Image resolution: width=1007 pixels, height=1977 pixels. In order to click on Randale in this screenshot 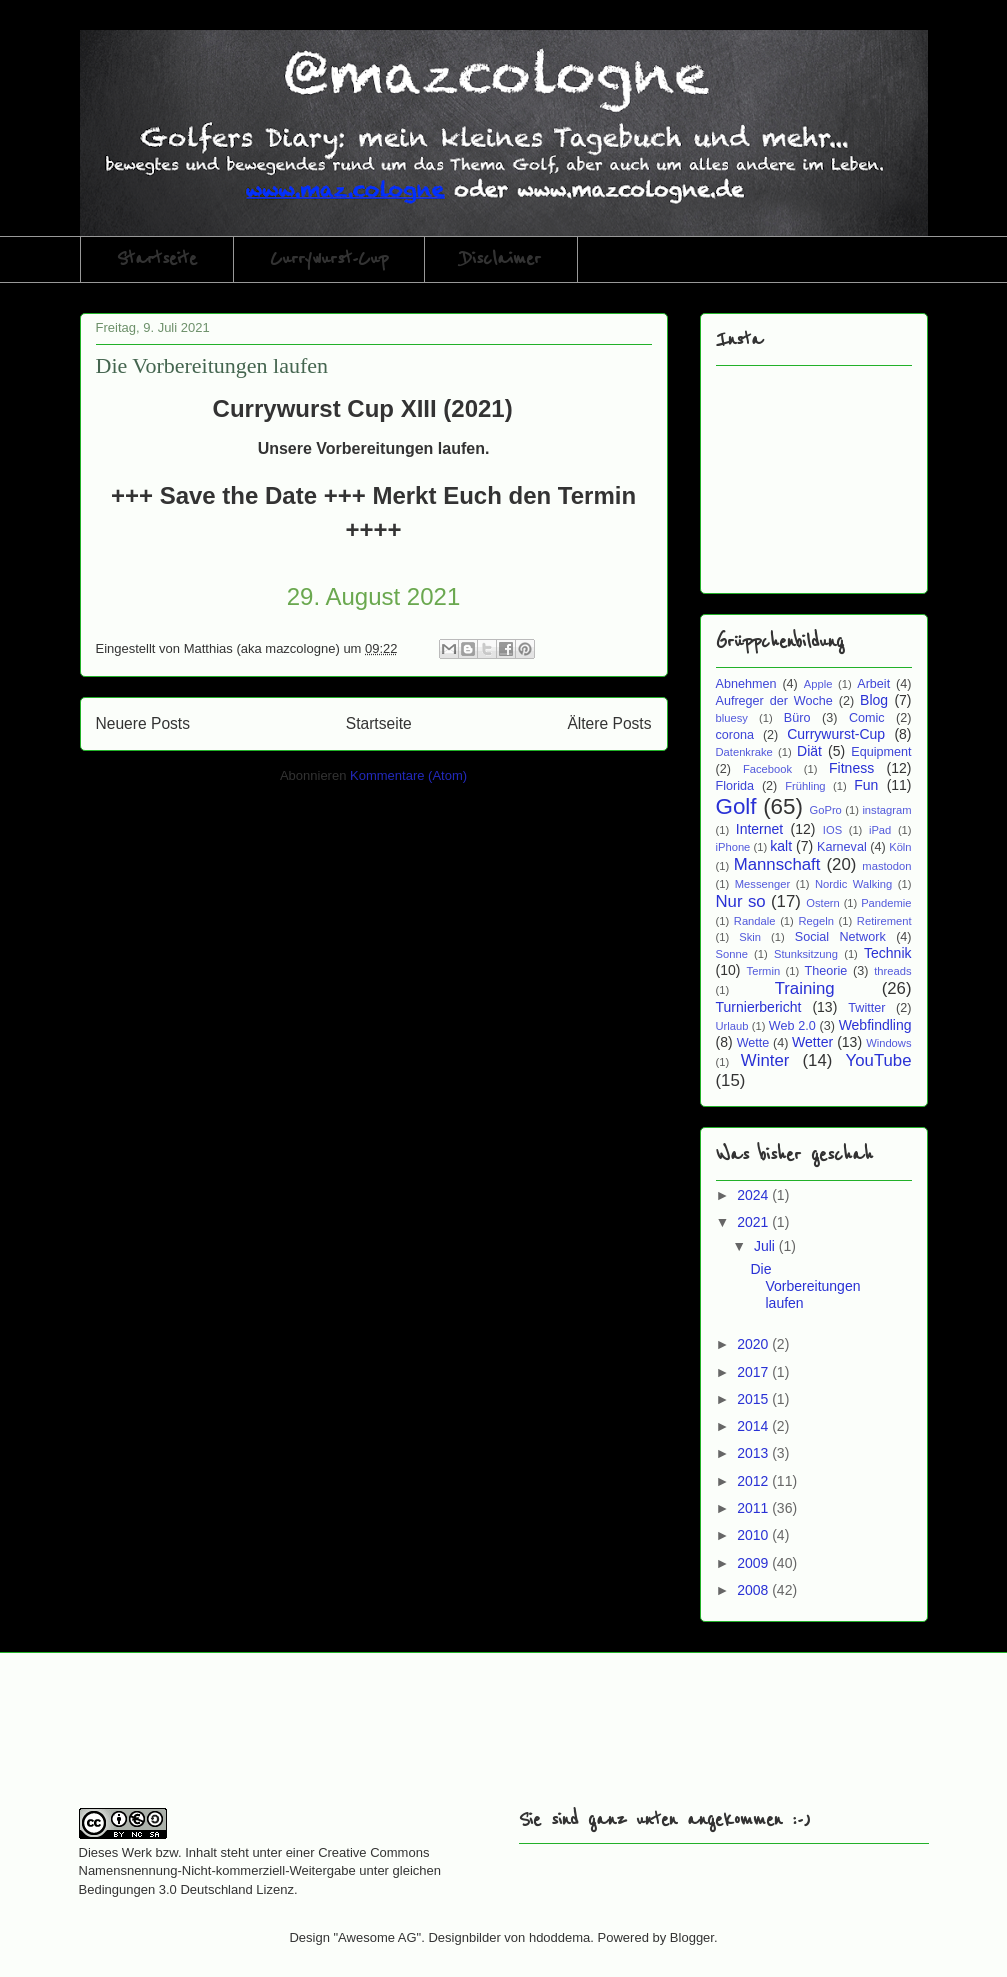, I will do `click(755, 921)`.